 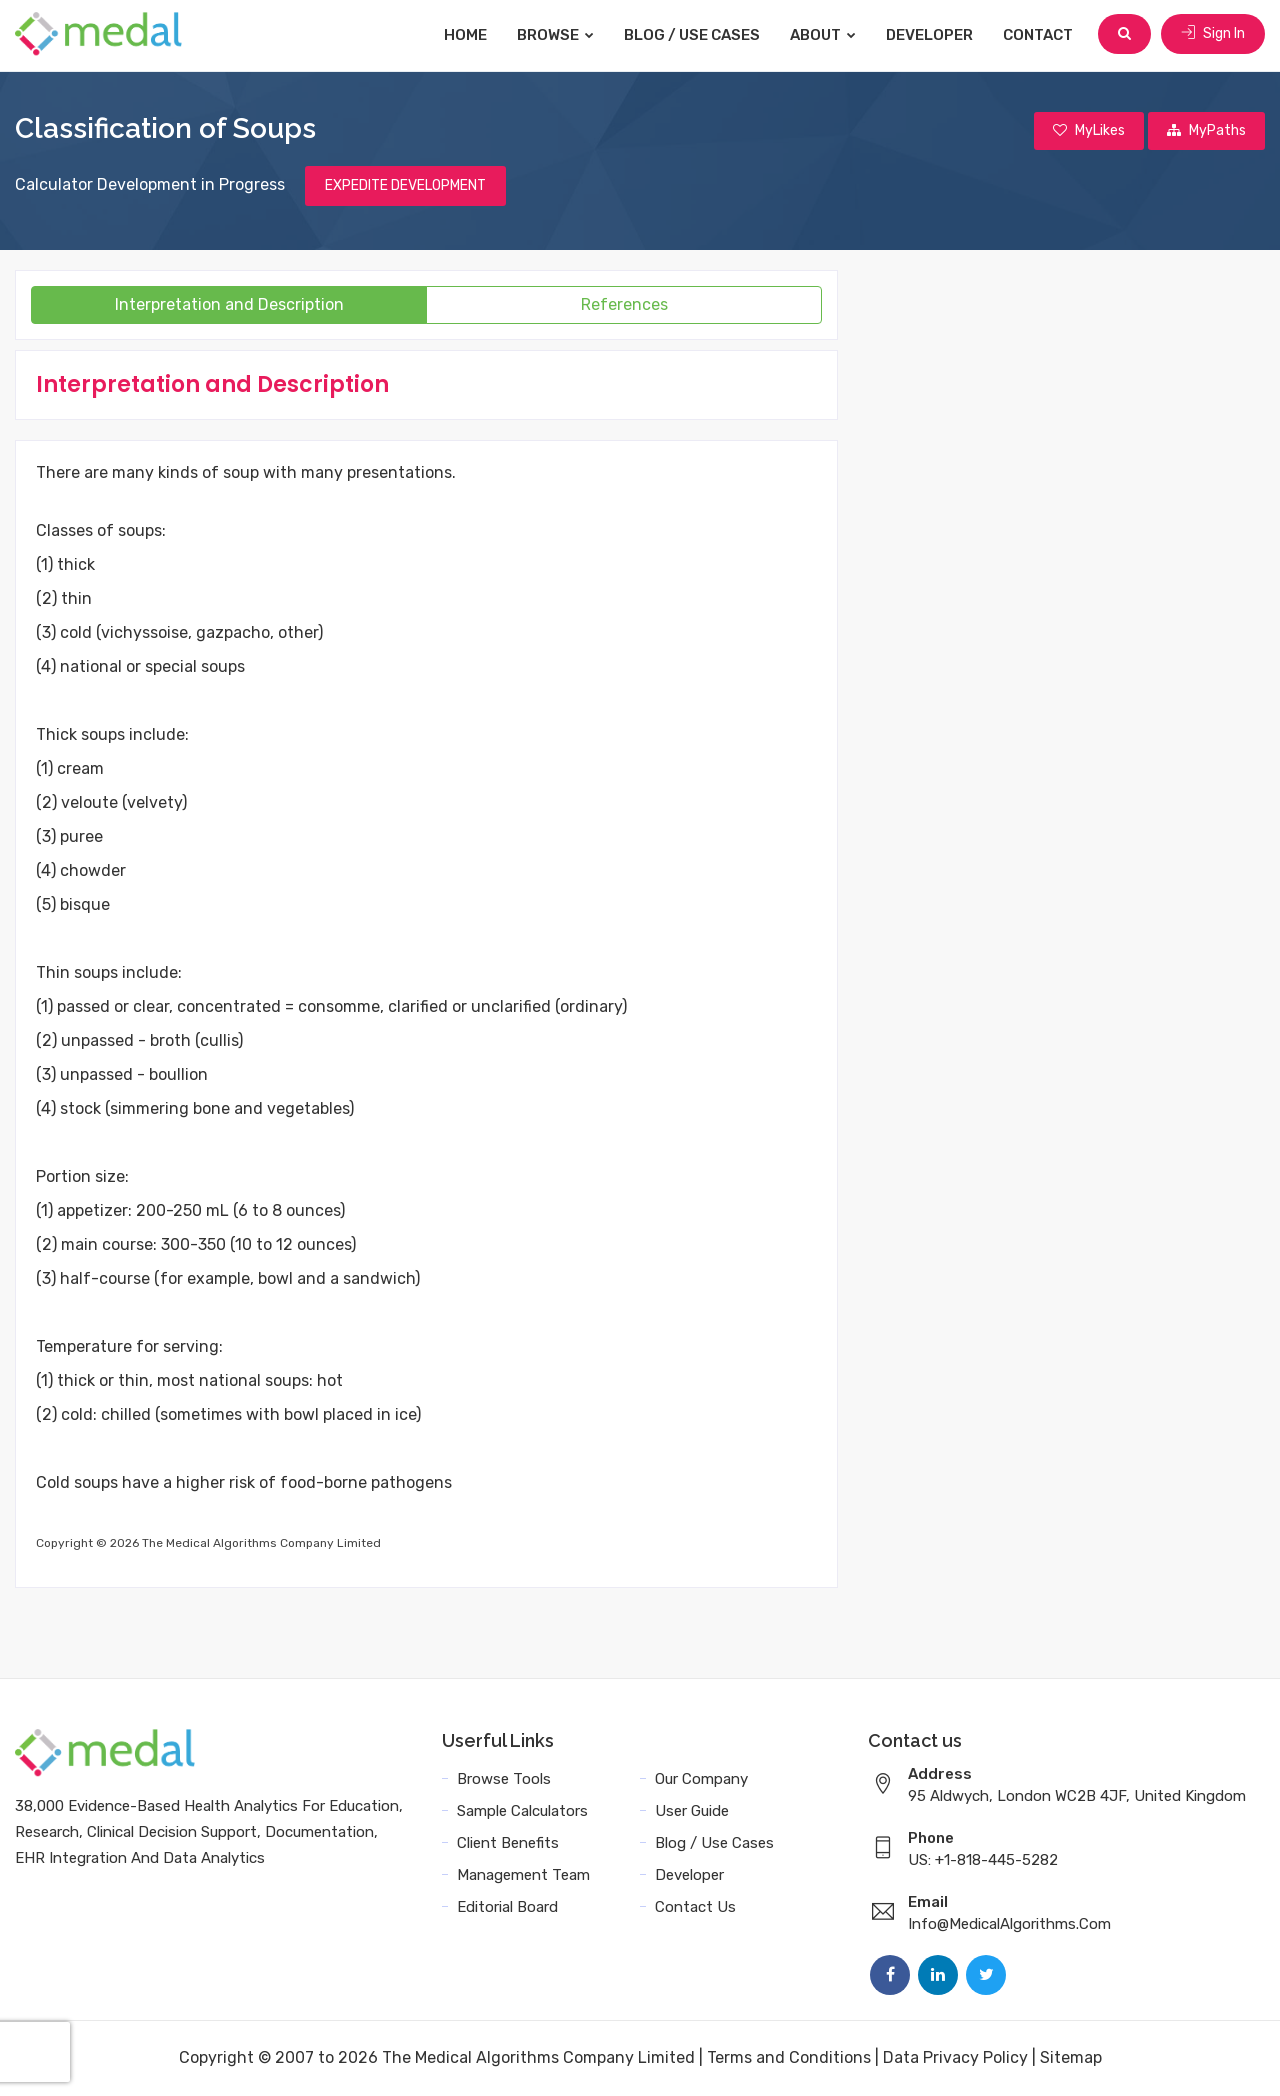 What do you see at coordinates (692, 1812) in the screenshot?
I see `User Guide` at bounding box center [692, 1812].